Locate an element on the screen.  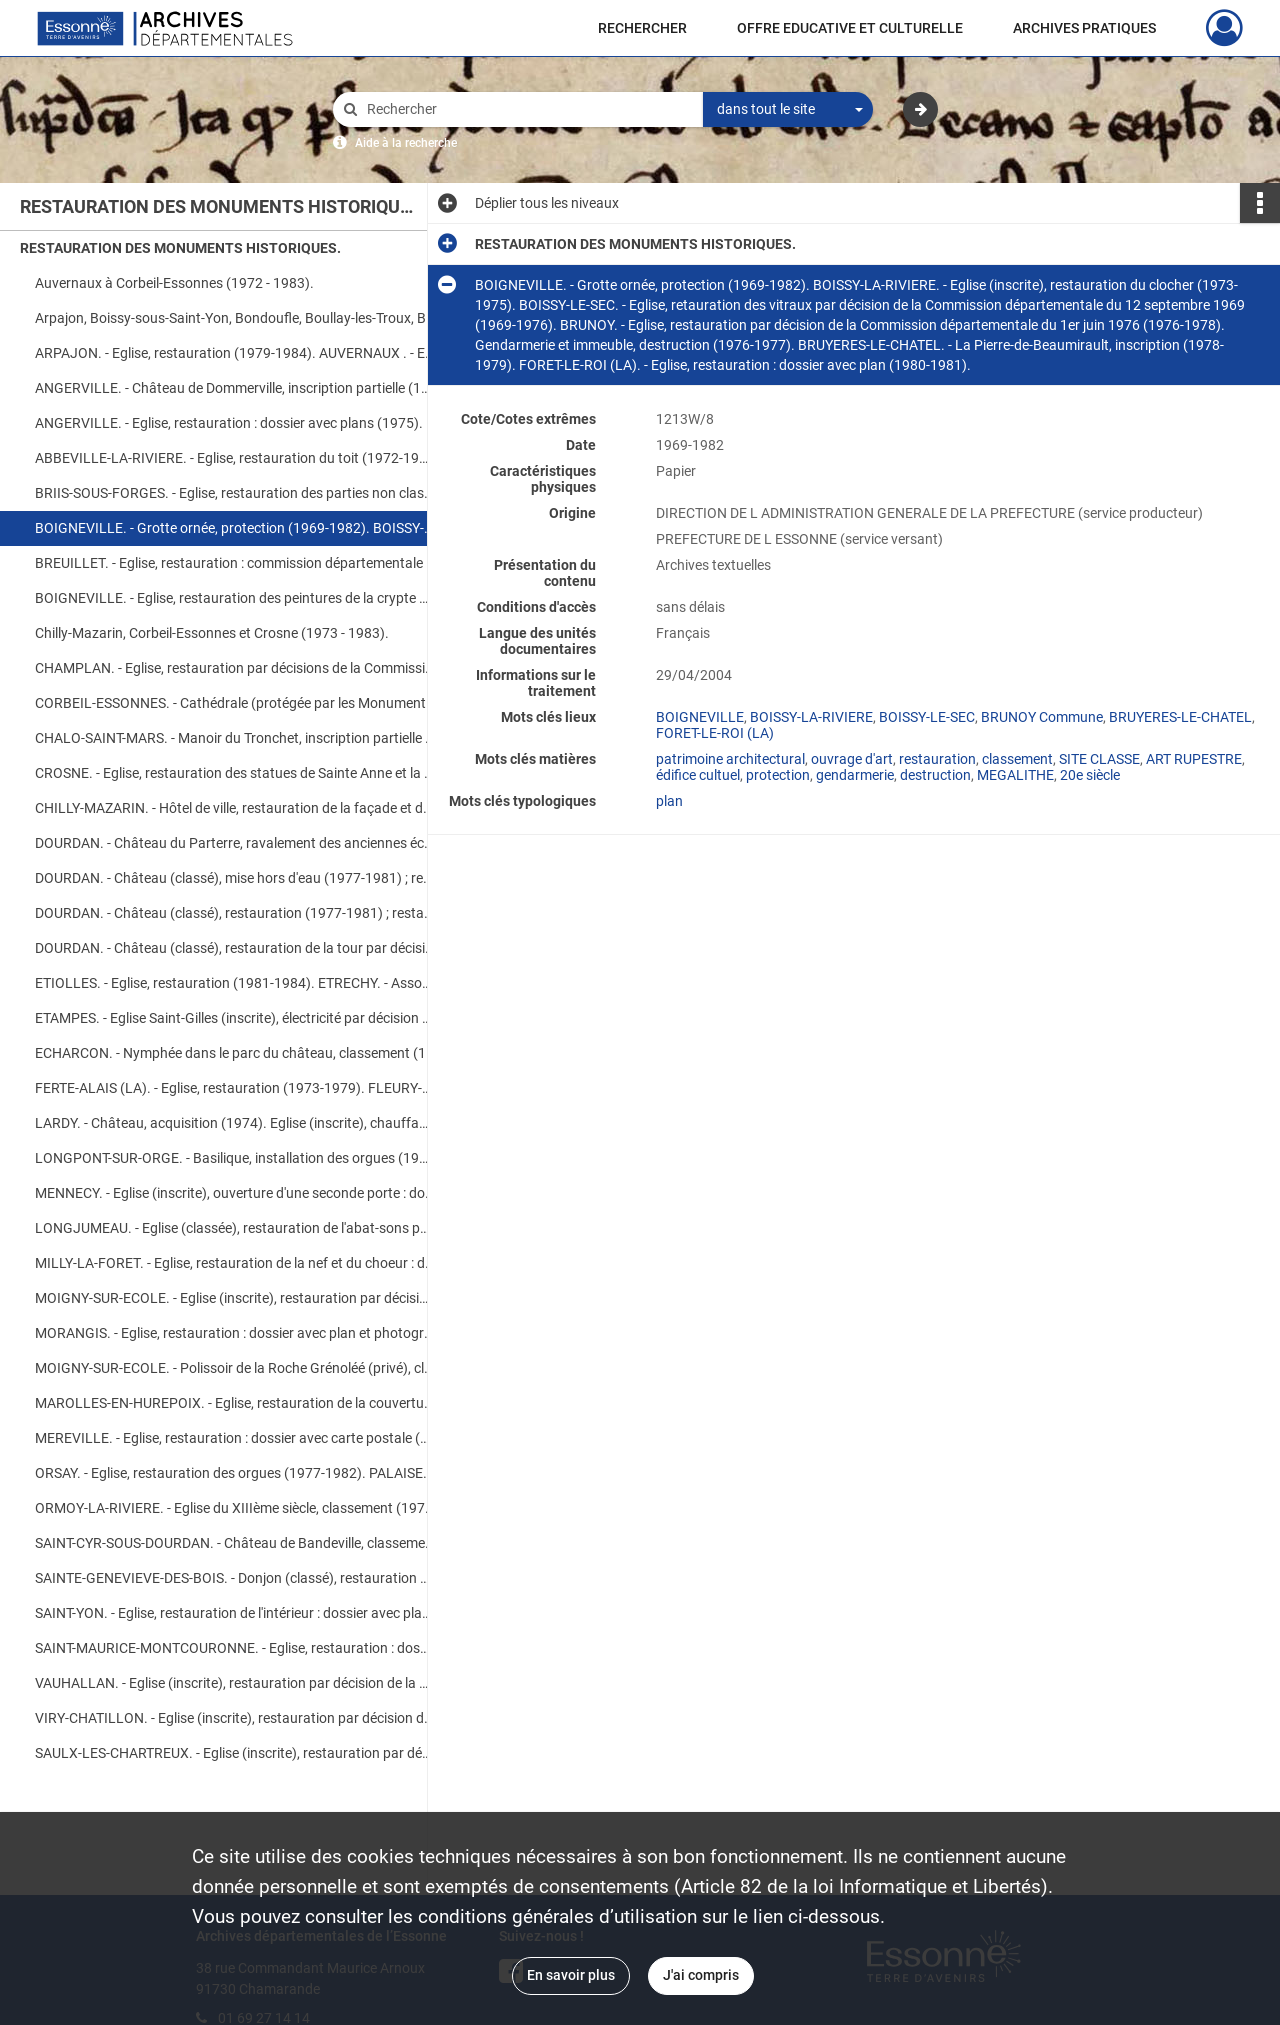
protection is located at coordinates (778, 775).